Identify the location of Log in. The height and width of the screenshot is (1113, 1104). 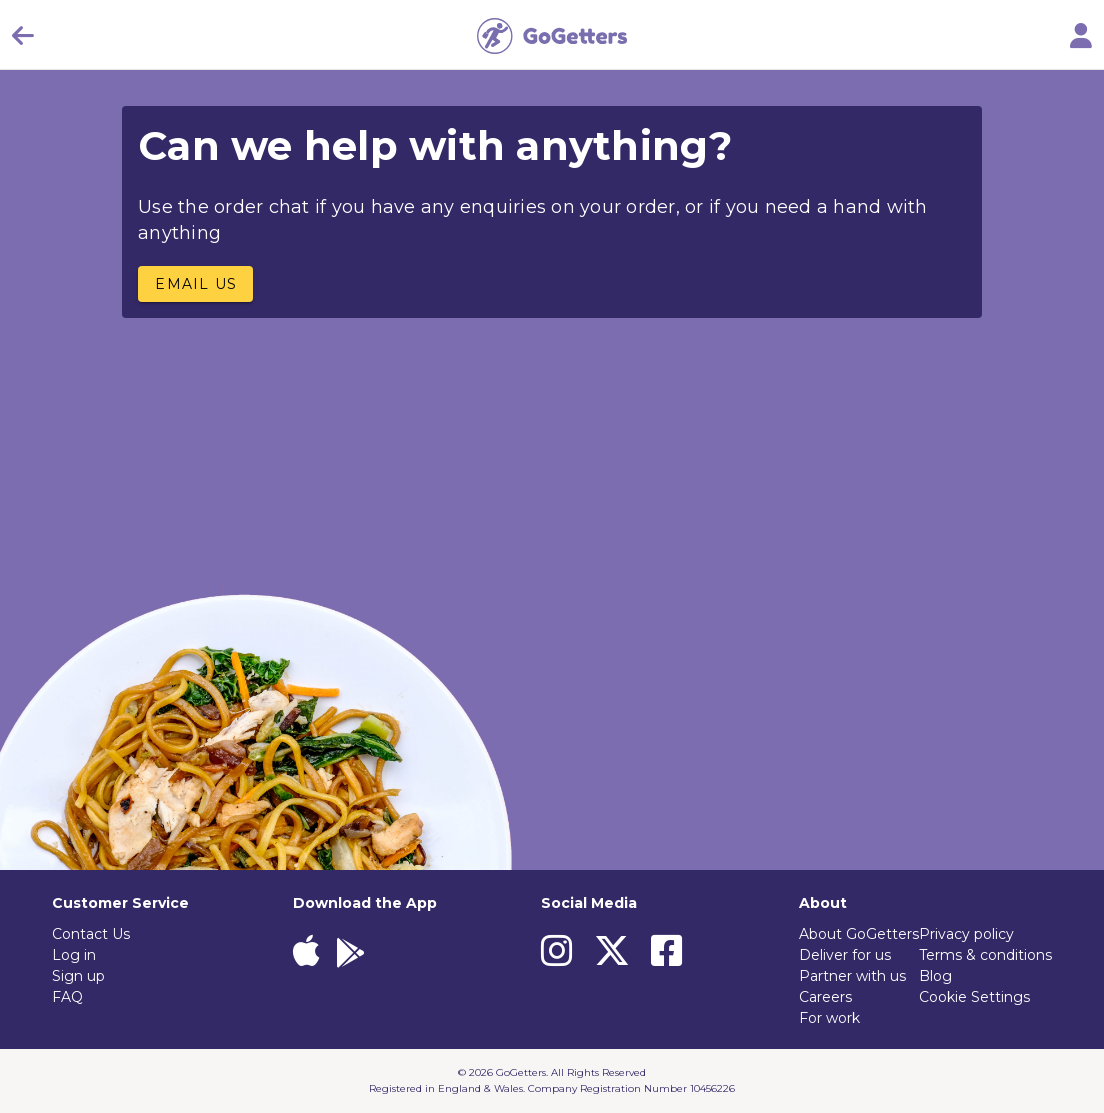
(74, 955).